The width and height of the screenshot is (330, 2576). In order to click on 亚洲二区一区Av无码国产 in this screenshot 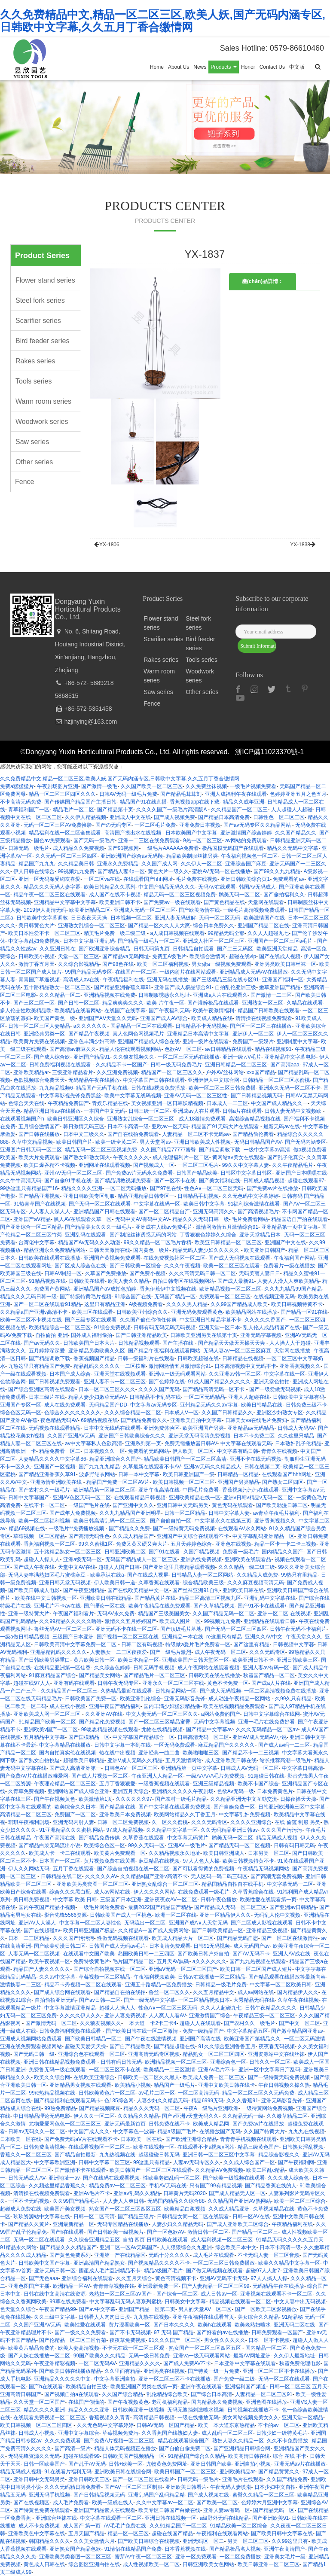, I will do `click(128, 2247)`.